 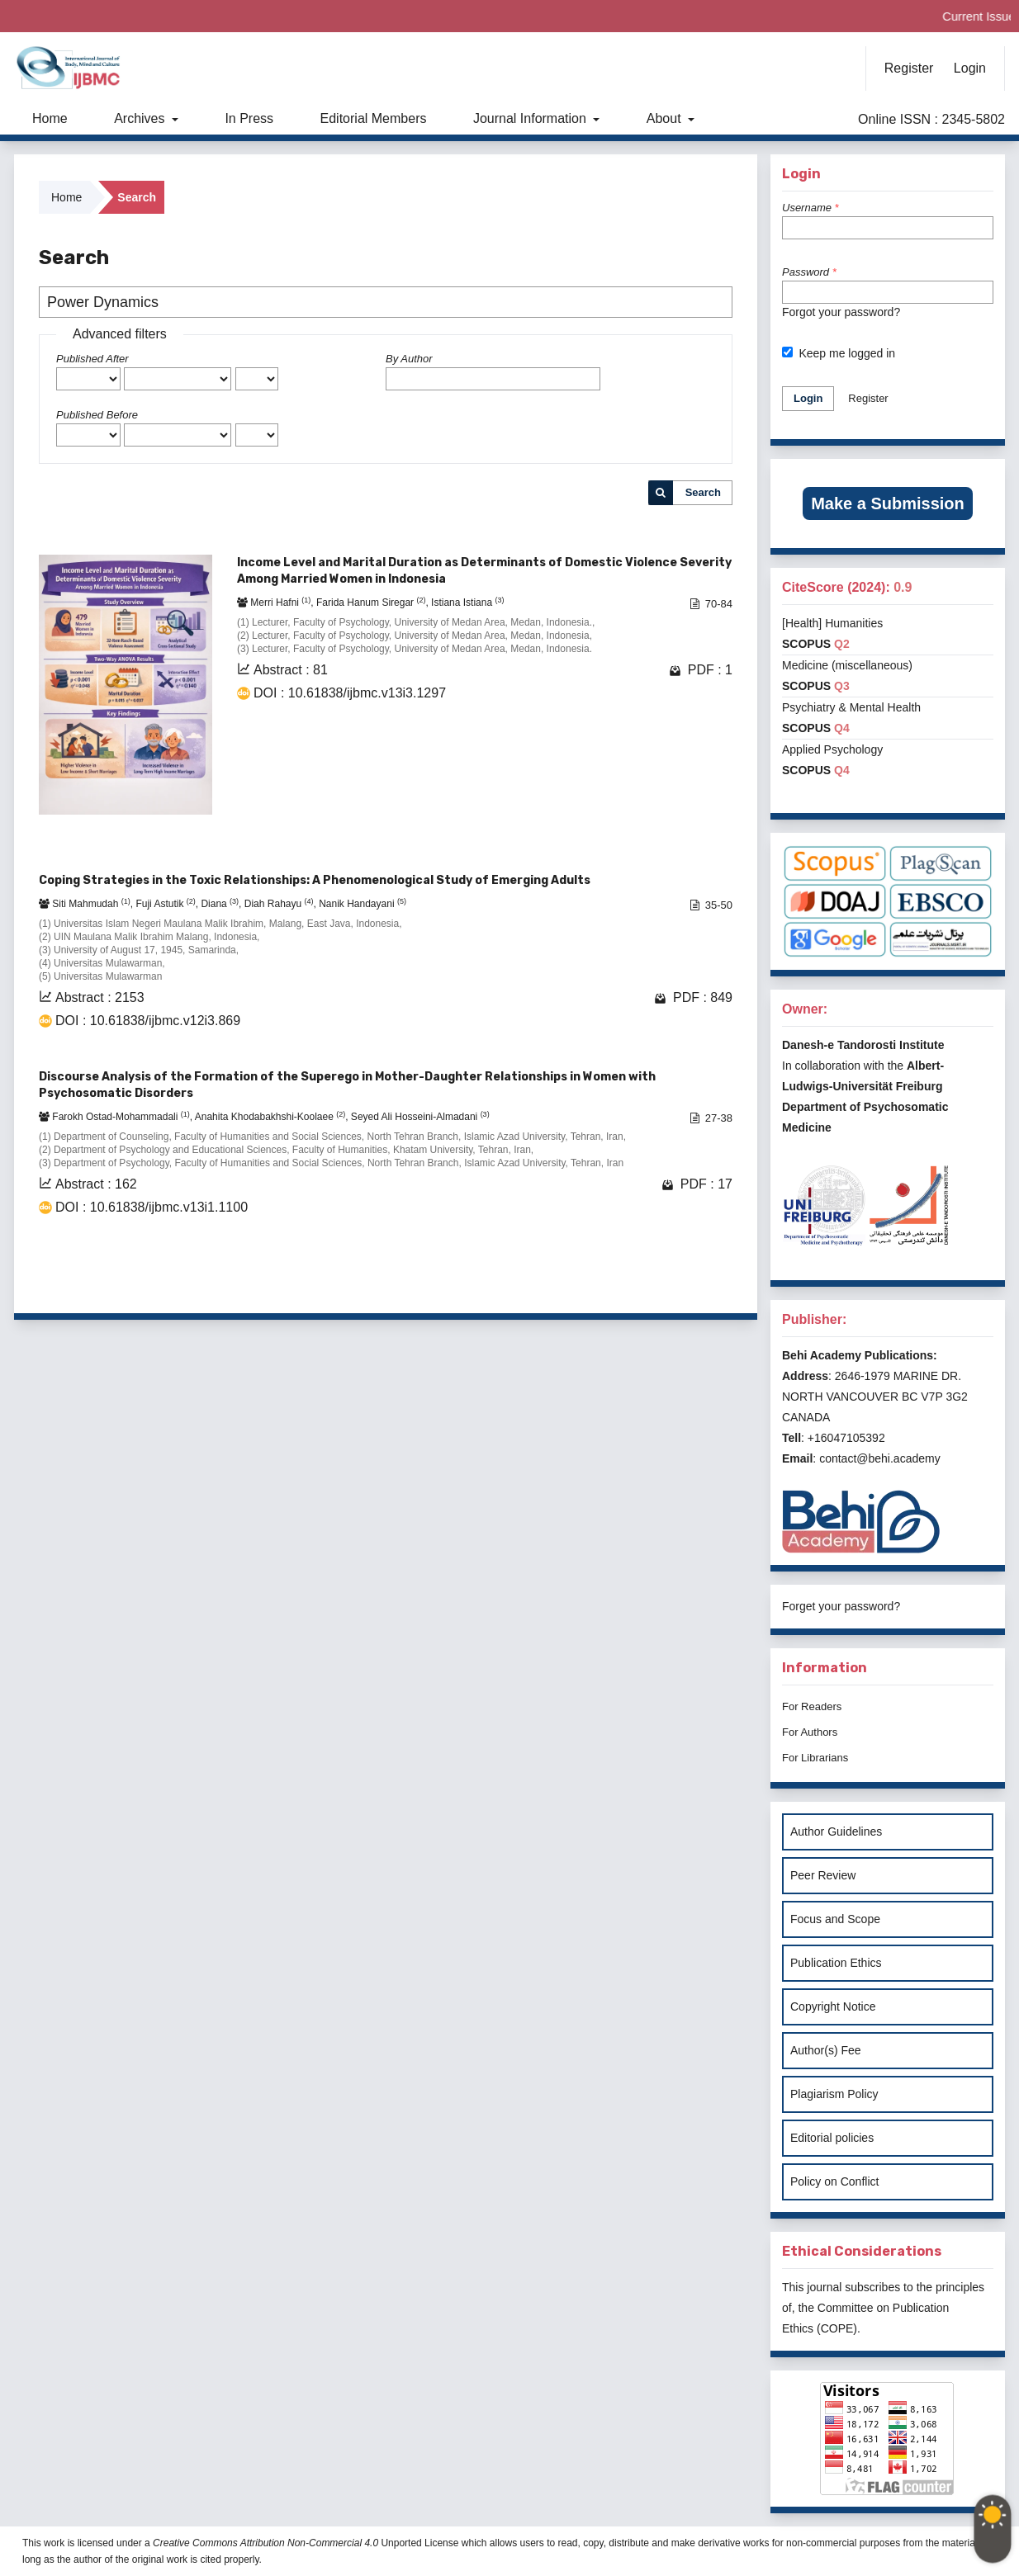 I want to click on By Author, so click(x=409, y=358).